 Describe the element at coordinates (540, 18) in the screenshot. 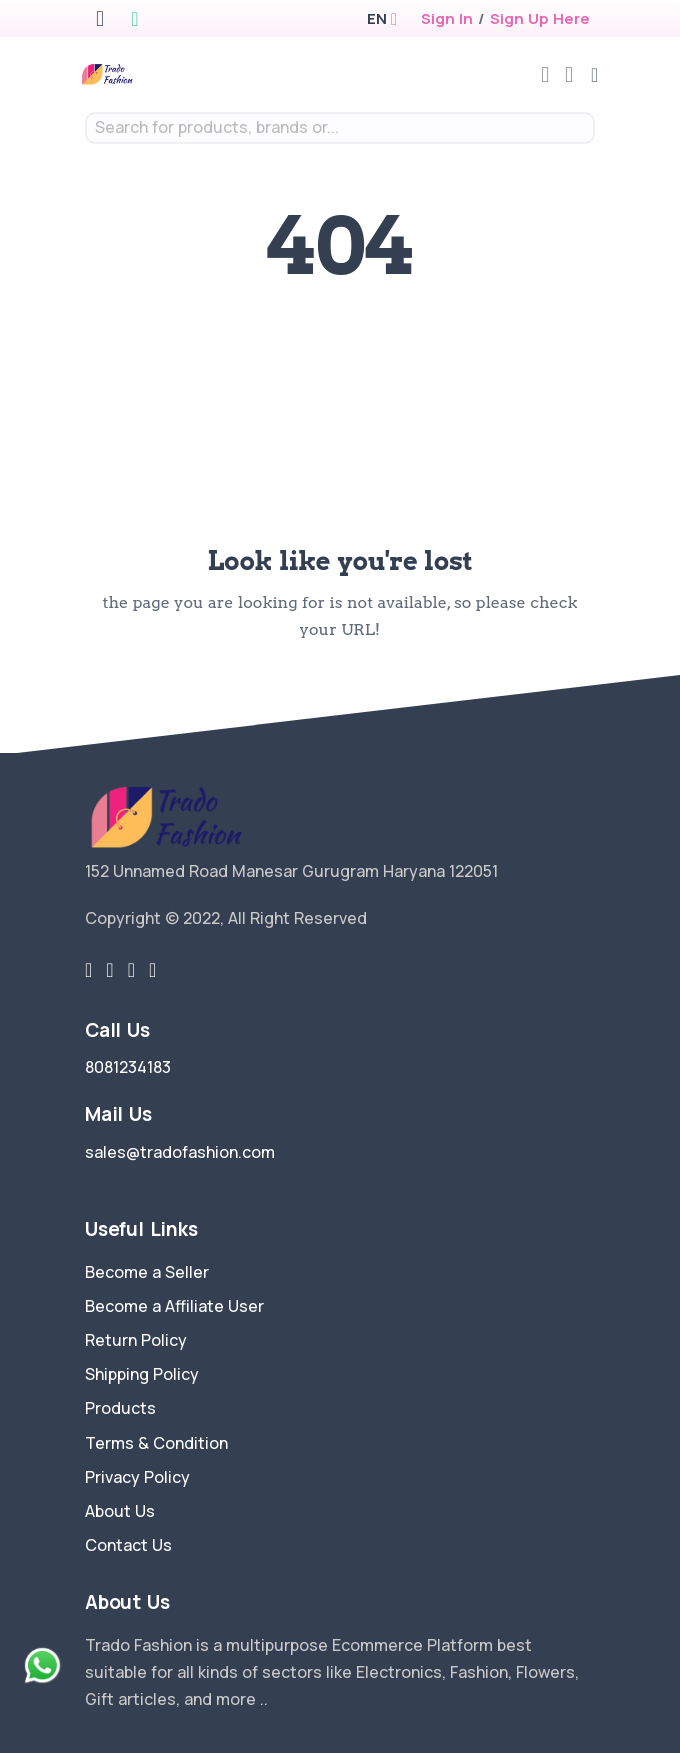

I see `Sign Up Here [register]` at that location.